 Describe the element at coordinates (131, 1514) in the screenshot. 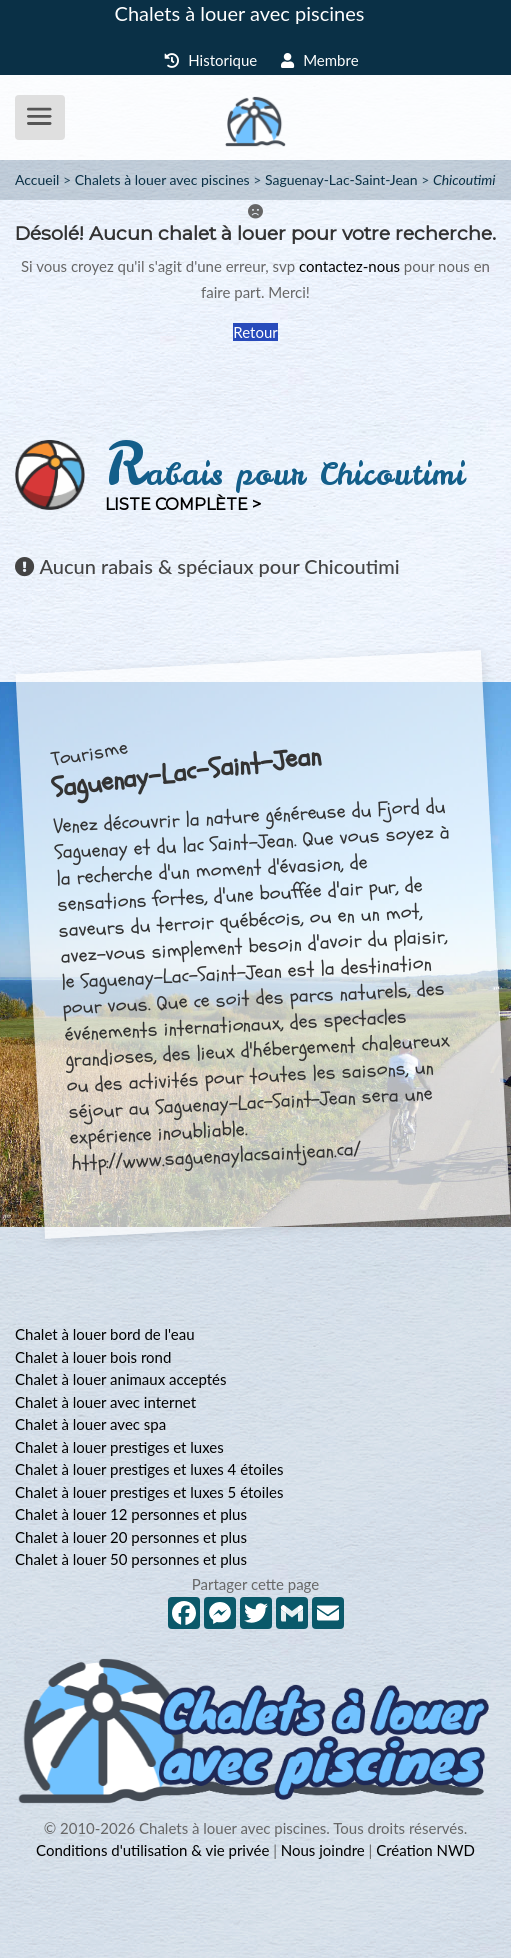

I see `Chalet à louer 12 personnes et plus` at that location.